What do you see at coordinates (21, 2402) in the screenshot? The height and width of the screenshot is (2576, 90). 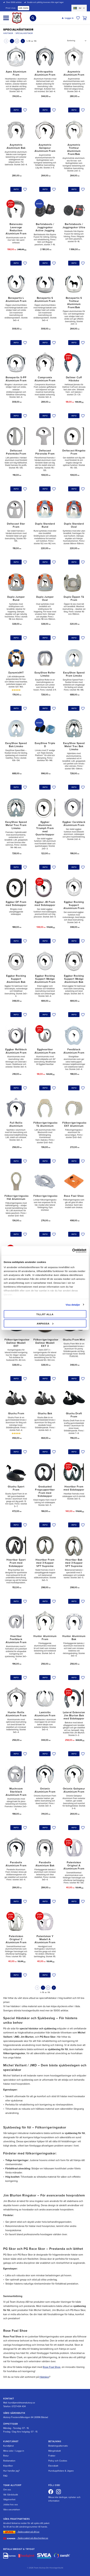 I see `kundtjanst@teamalutorp.se` at bounding box center [21, 2402].